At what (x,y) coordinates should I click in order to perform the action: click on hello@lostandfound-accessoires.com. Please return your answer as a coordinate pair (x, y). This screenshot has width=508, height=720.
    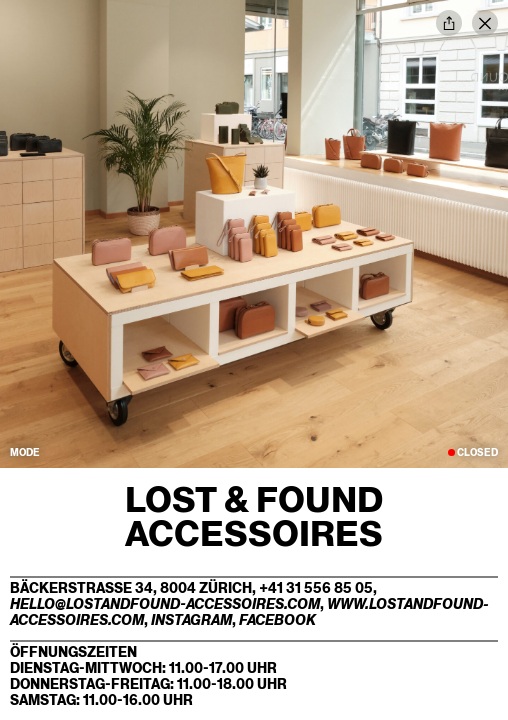
    Looking at the image, I should click on (165, 604).